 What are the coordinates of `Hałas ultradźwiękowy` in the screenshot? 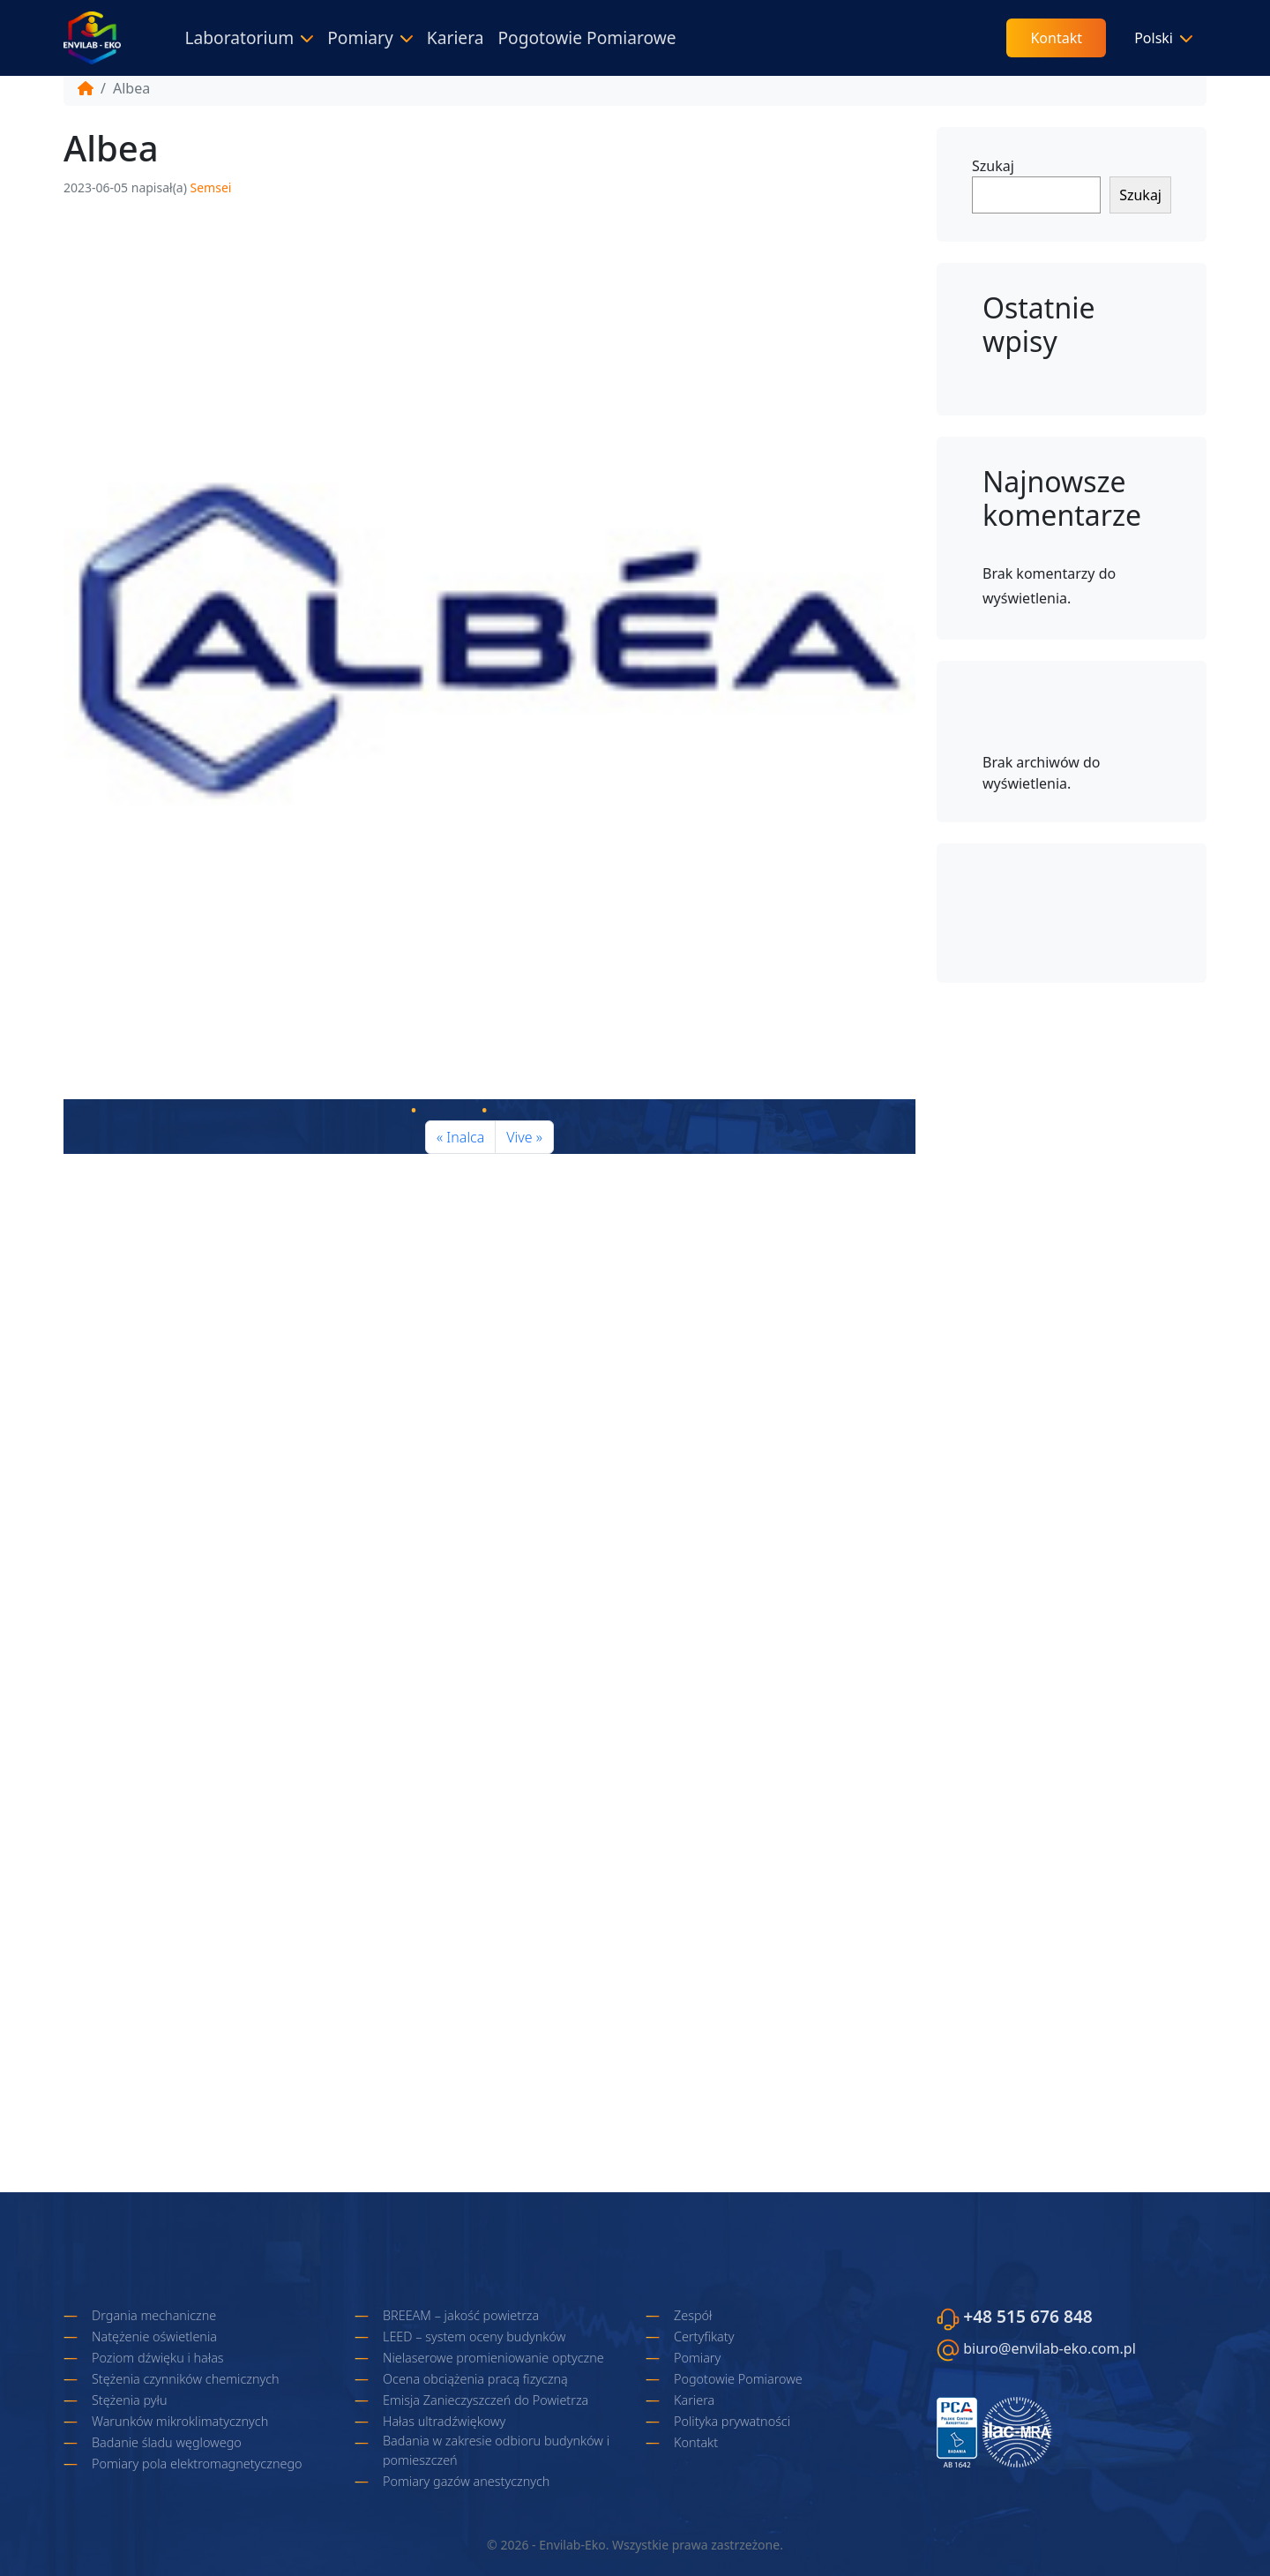 It's located at (444, 2421).